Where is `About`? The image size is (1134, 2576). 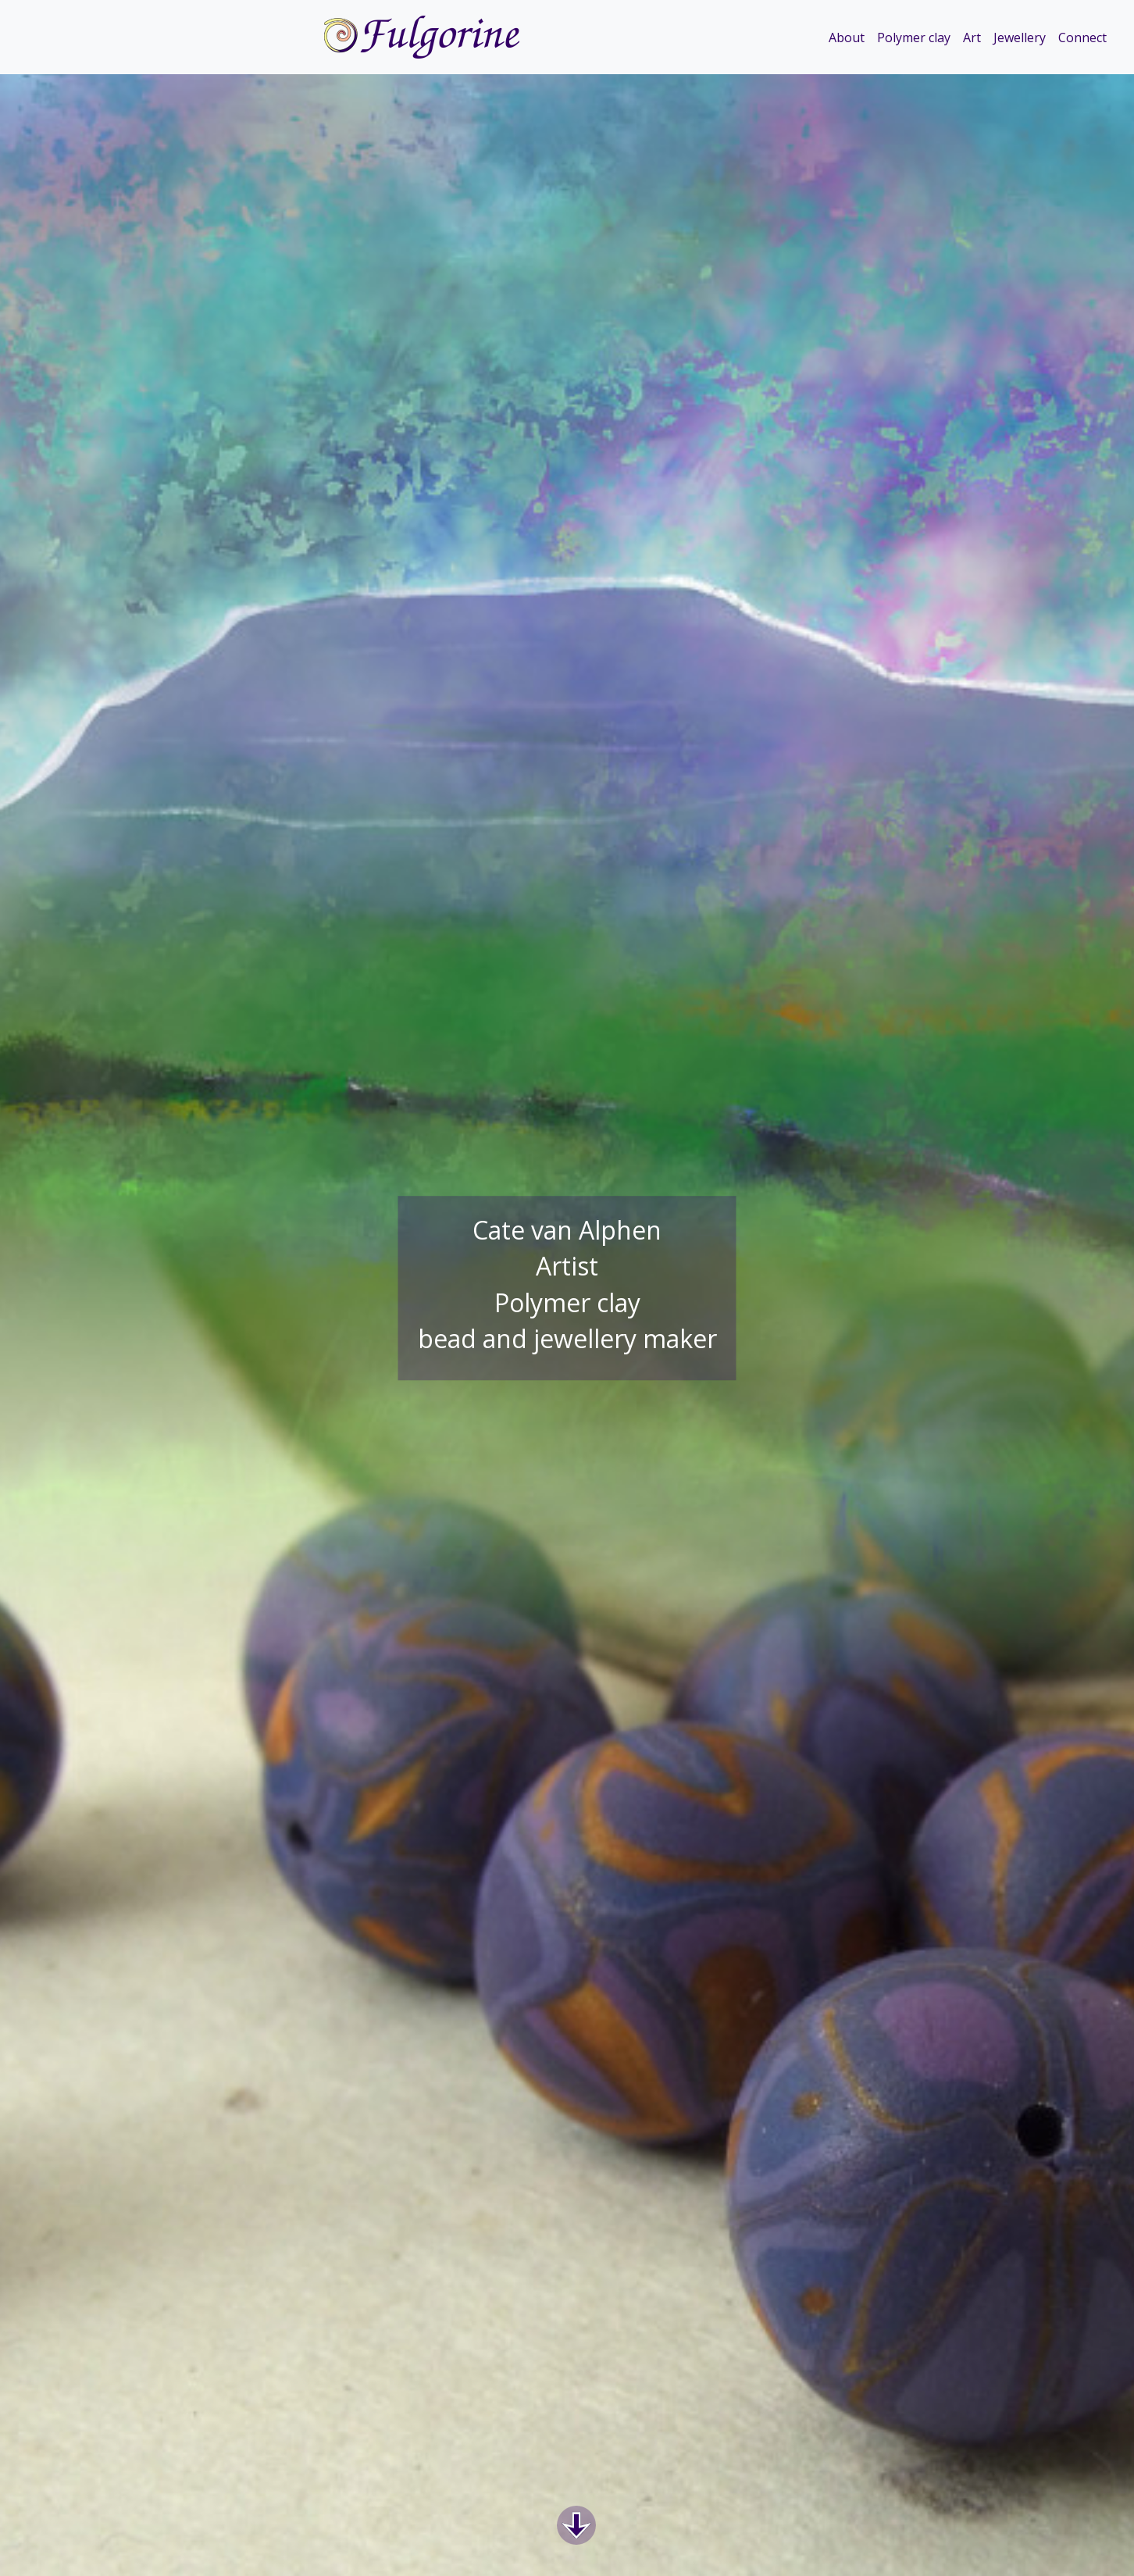 About is located at coordinates (847, 37).